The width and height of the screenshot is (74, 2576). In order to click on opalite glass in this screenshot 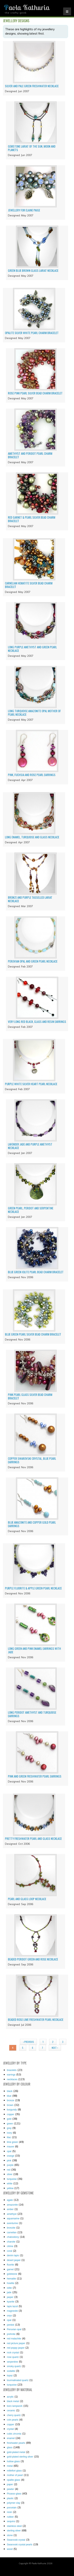, I will do `click(13, 2480)`.